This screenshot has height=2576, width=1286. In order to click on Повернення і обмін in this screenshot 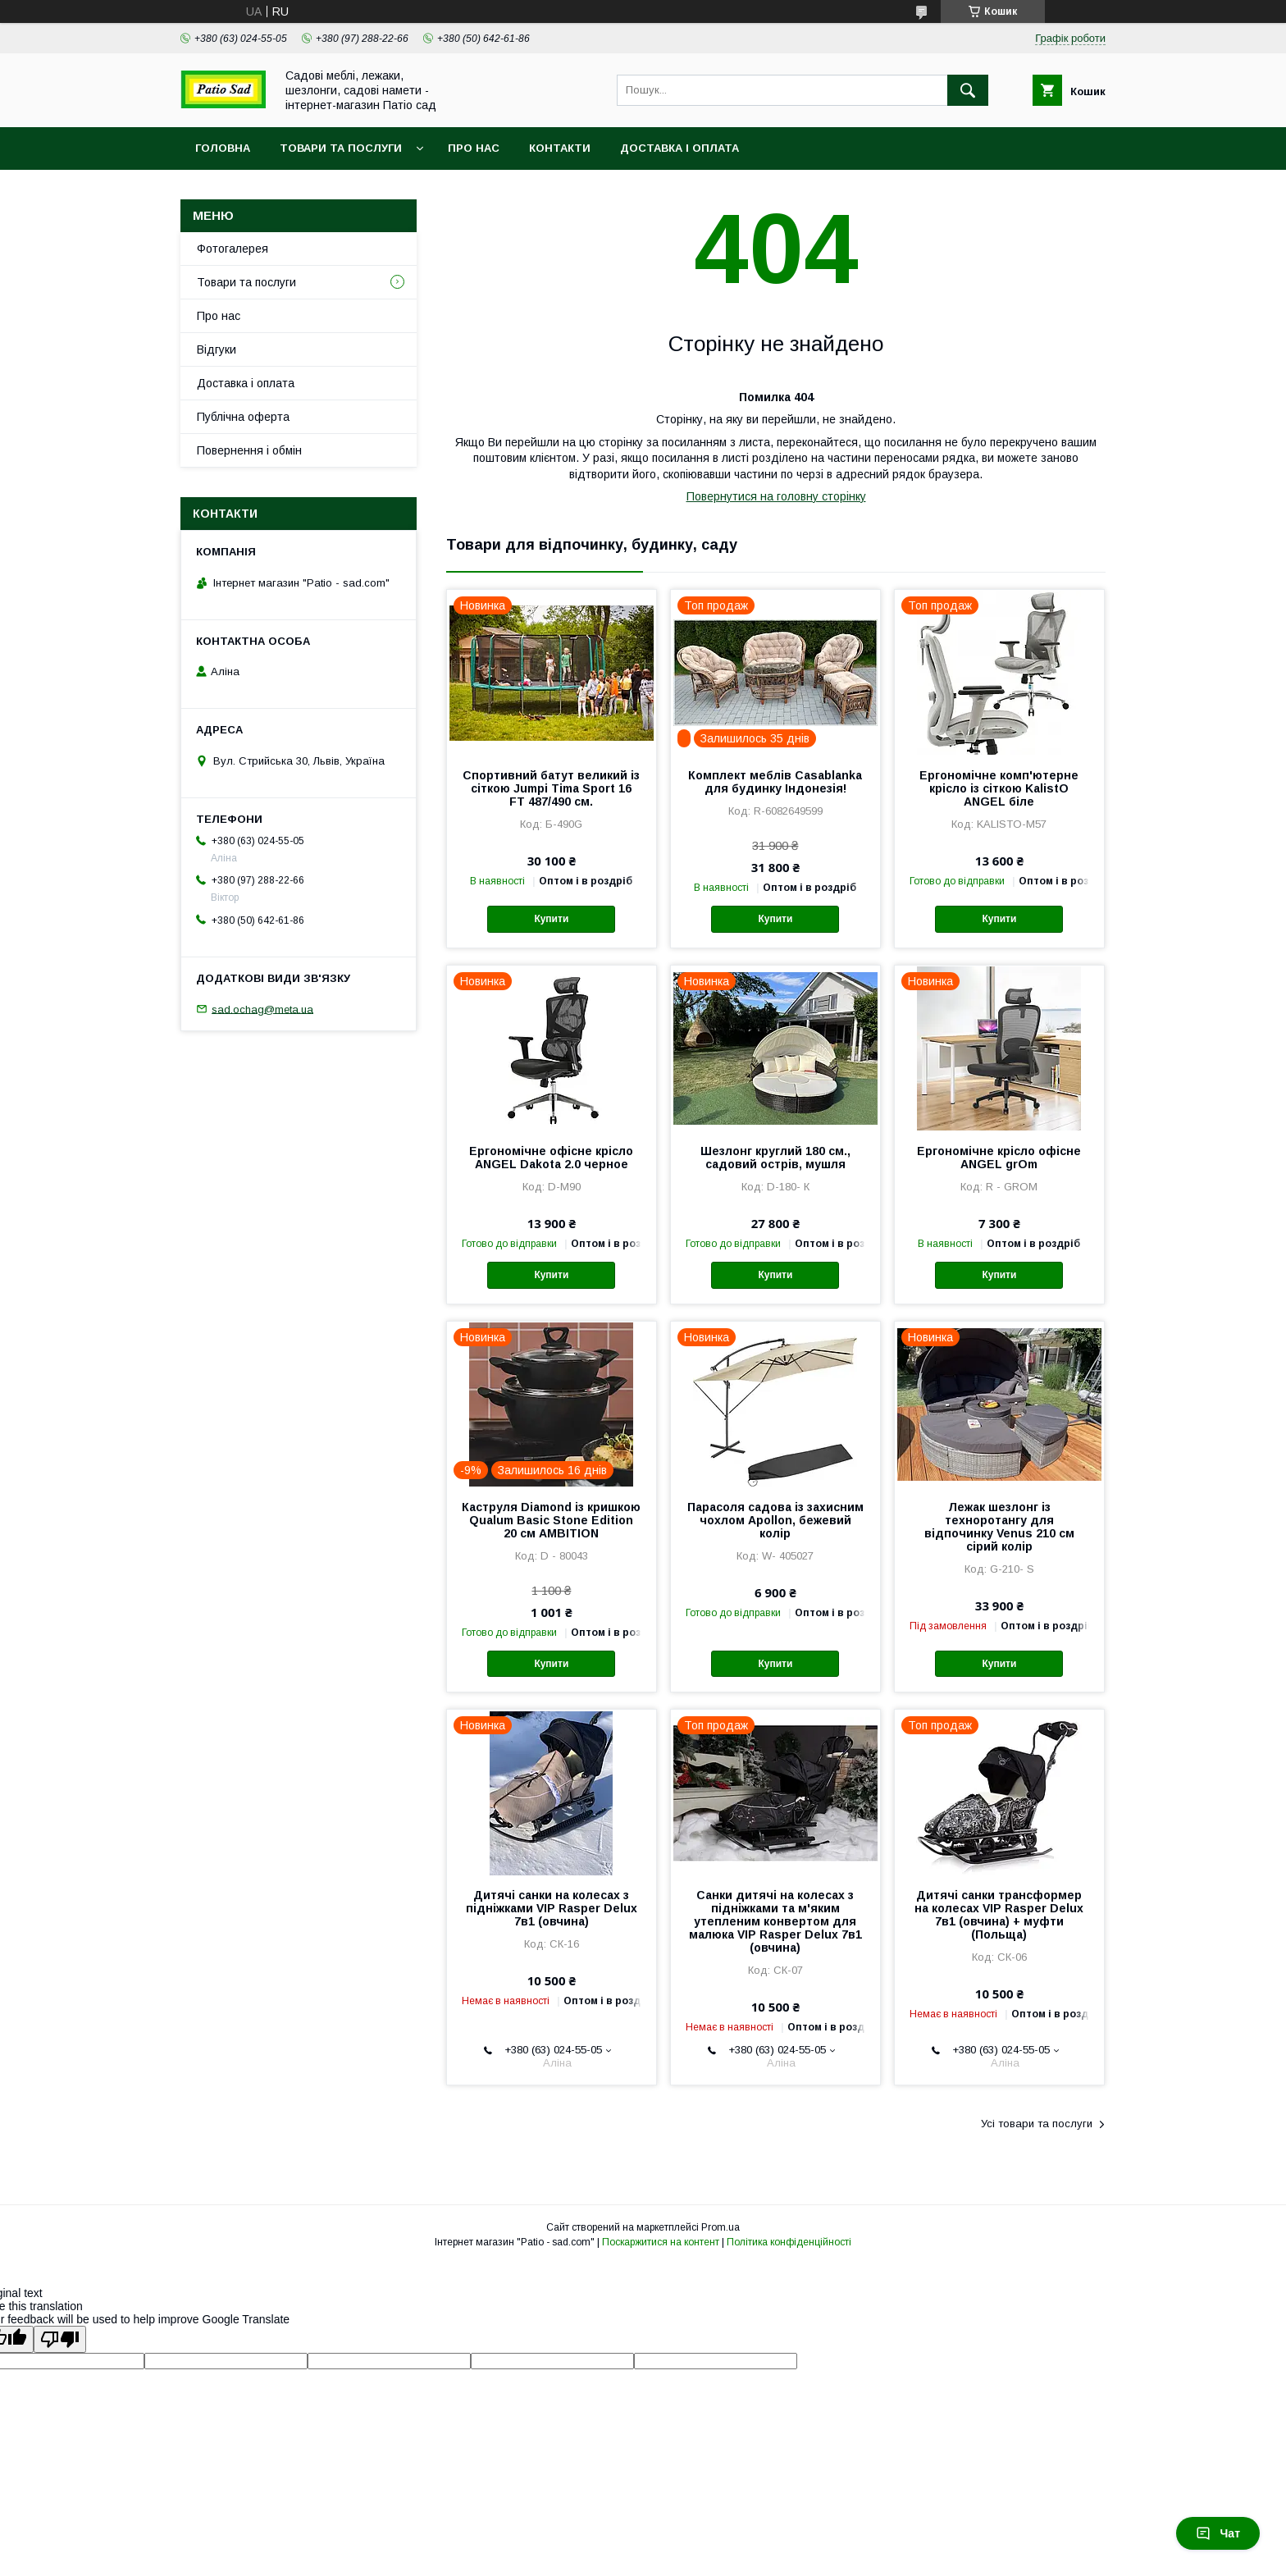, I will do `click(249, 450)`.